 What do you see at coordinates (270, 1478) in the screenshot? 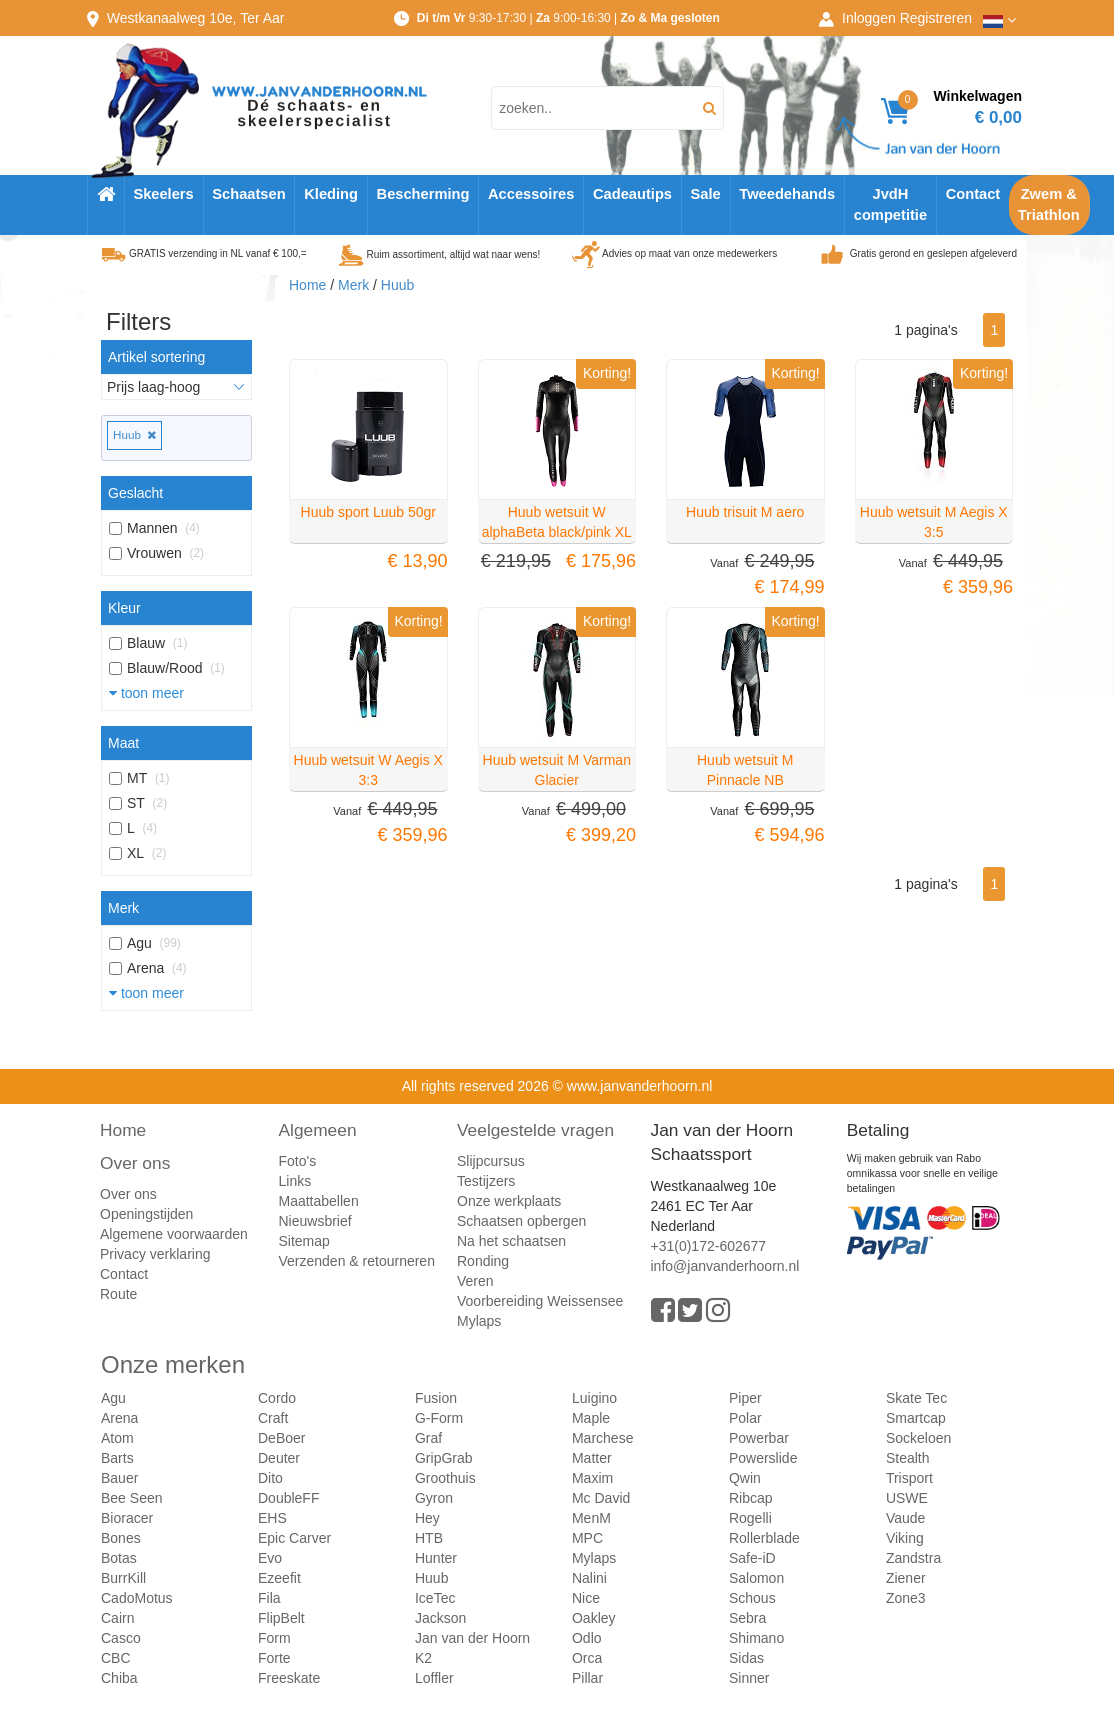
I see `Dito` at bounding box center [270, 1478].